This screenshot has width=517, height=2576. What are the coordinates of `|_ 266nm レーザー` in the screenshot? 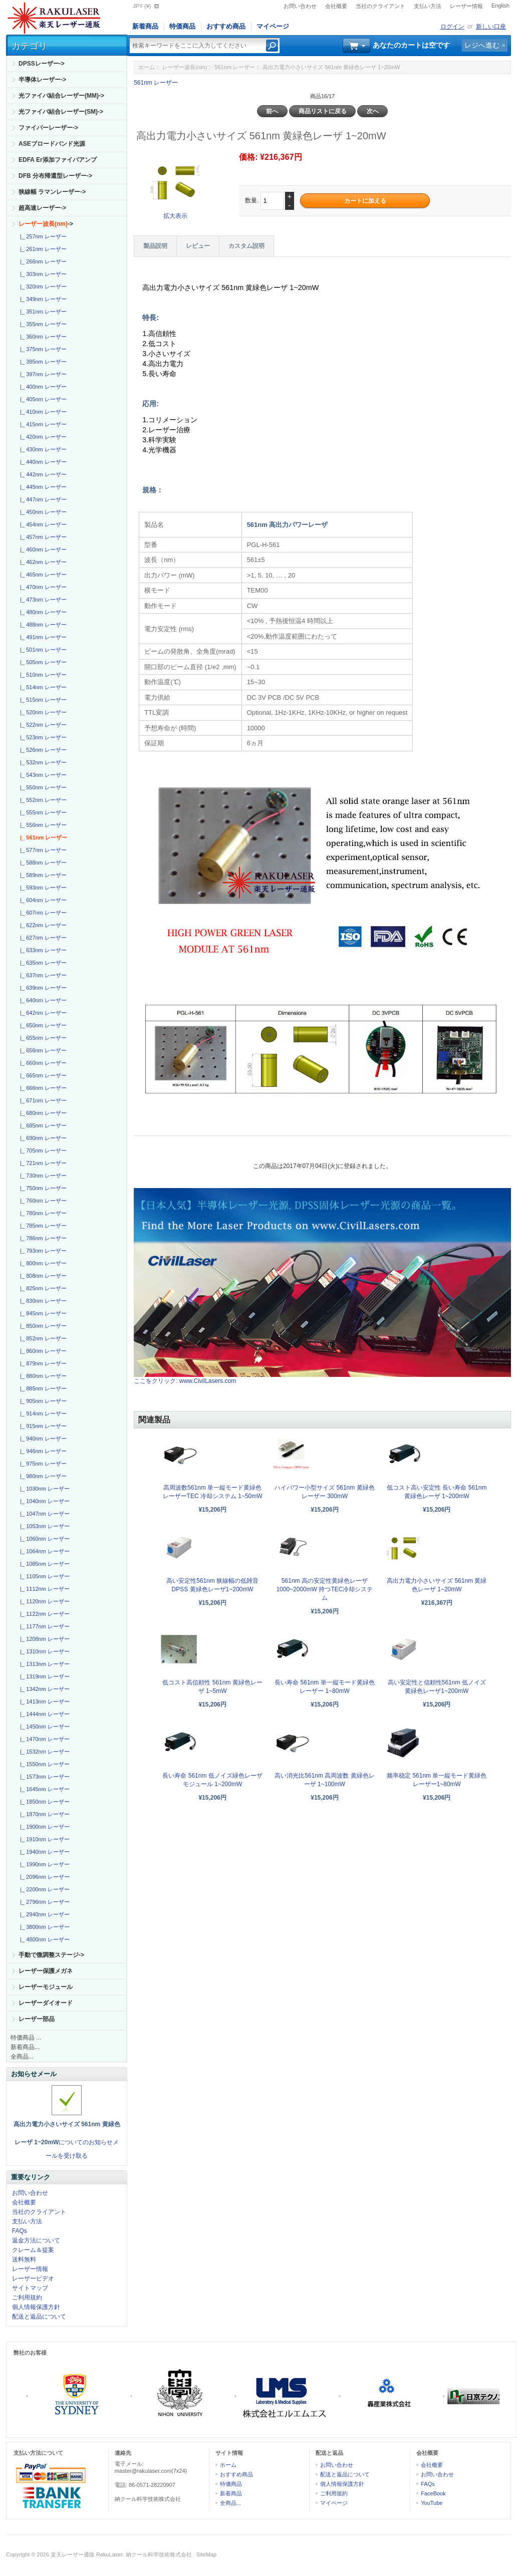 It's located at (42, 261).